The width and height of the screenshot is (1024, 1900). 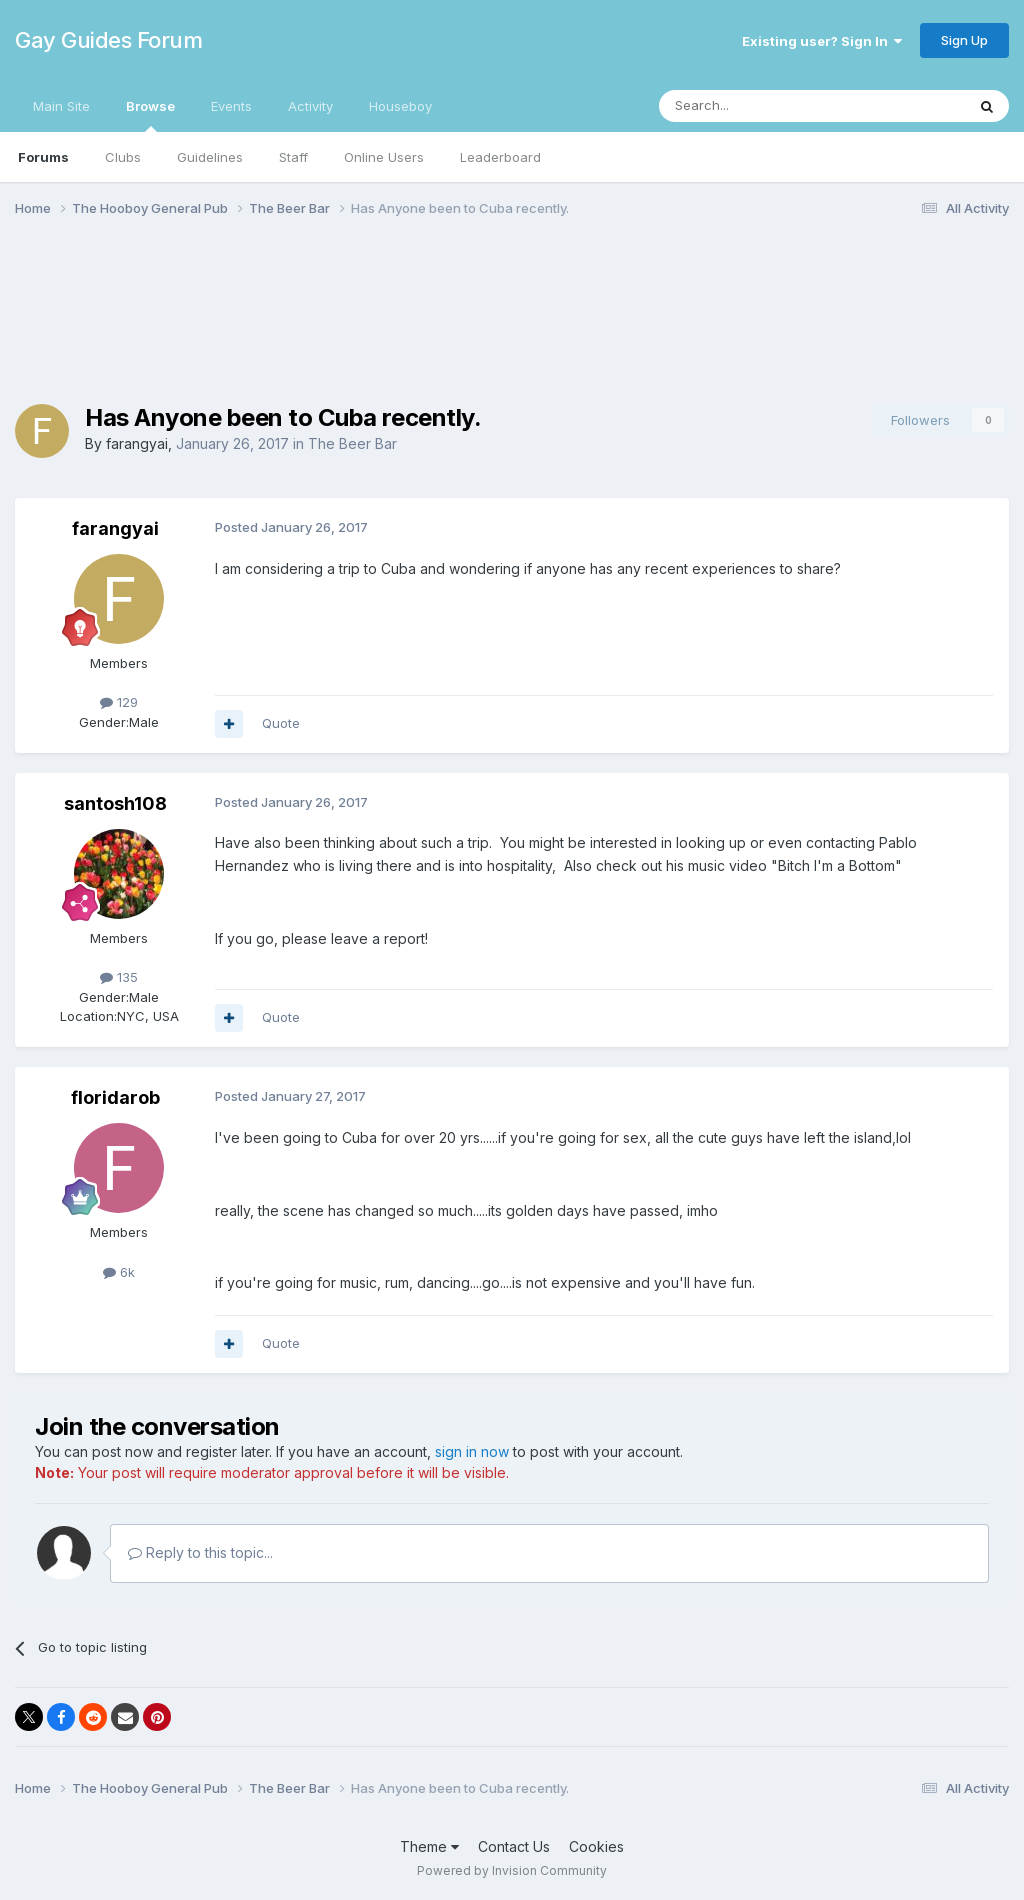 I want to click on Gay Guides Forum, so click(x=108, y=40).